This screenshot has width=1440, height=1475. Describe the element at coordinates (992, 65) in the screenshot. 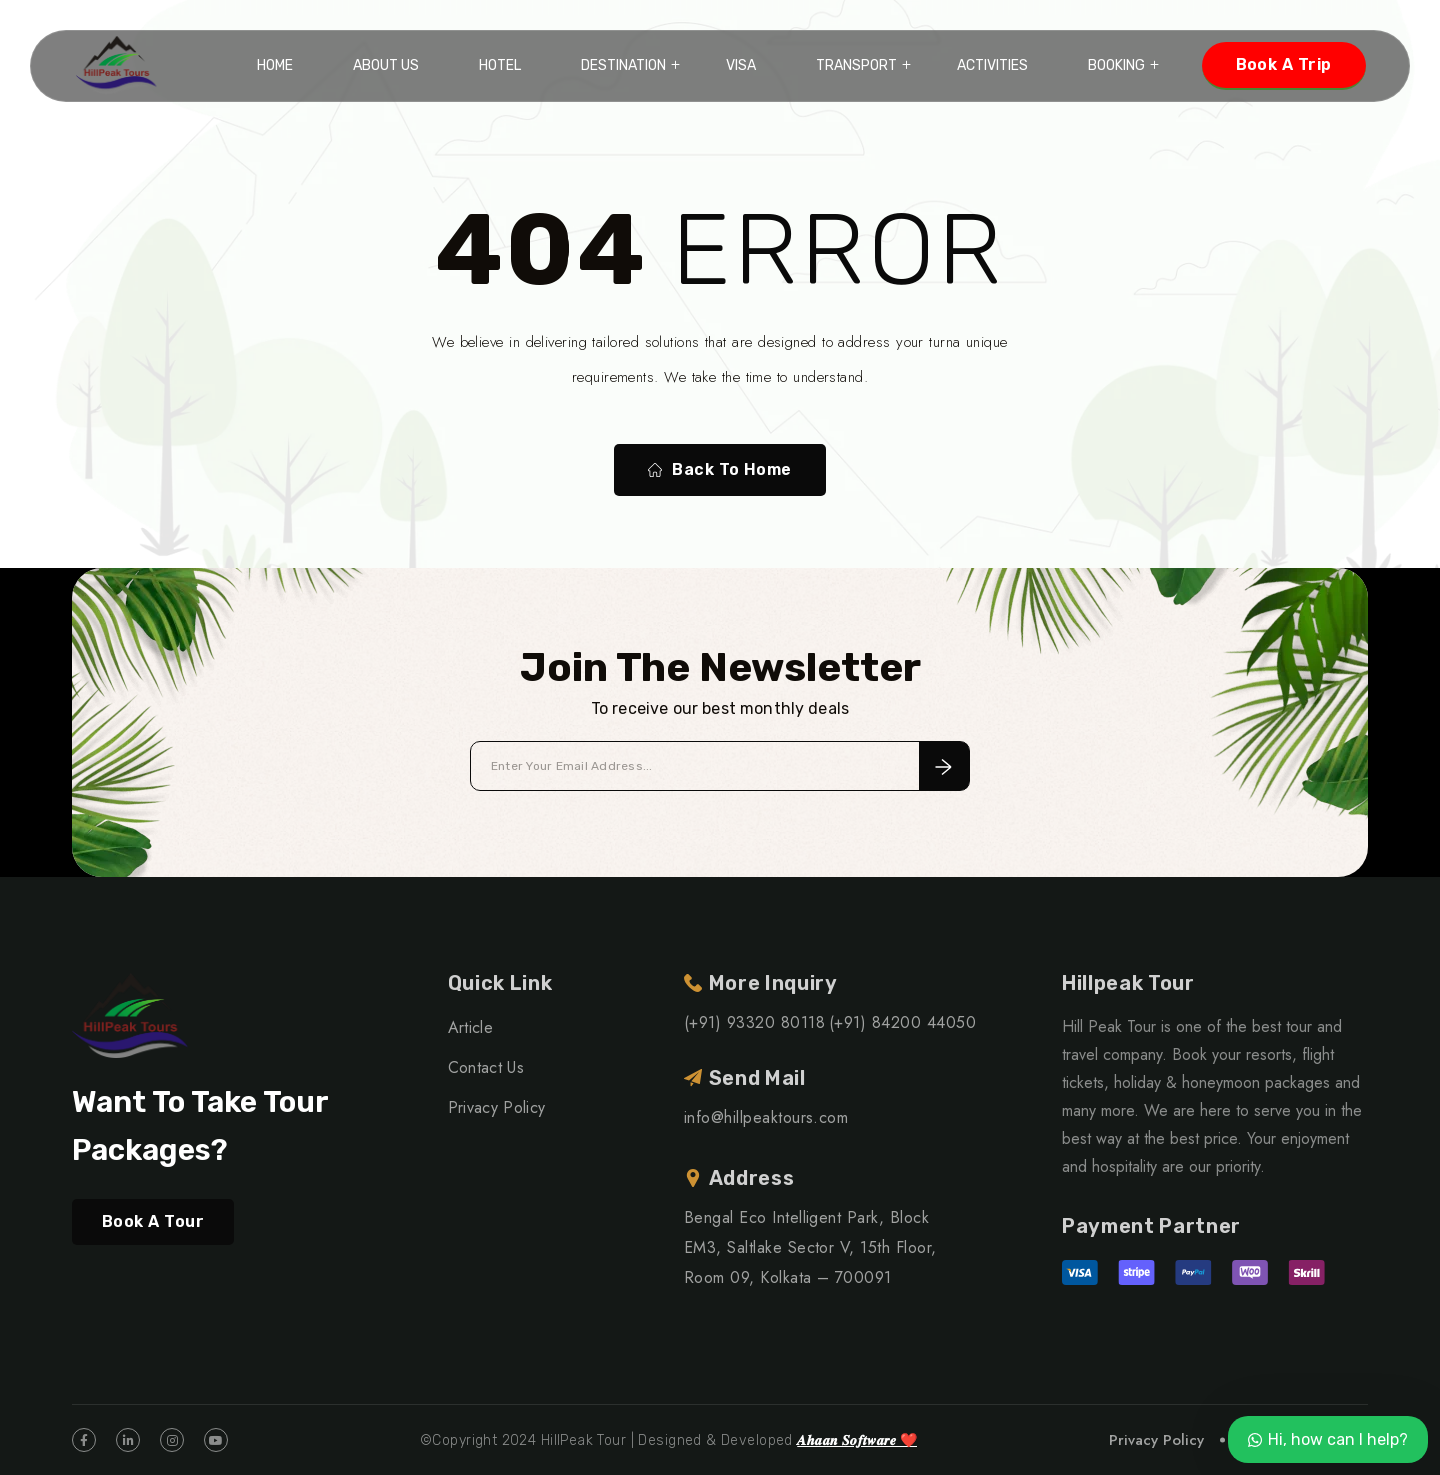

I see `Activities` at that location.